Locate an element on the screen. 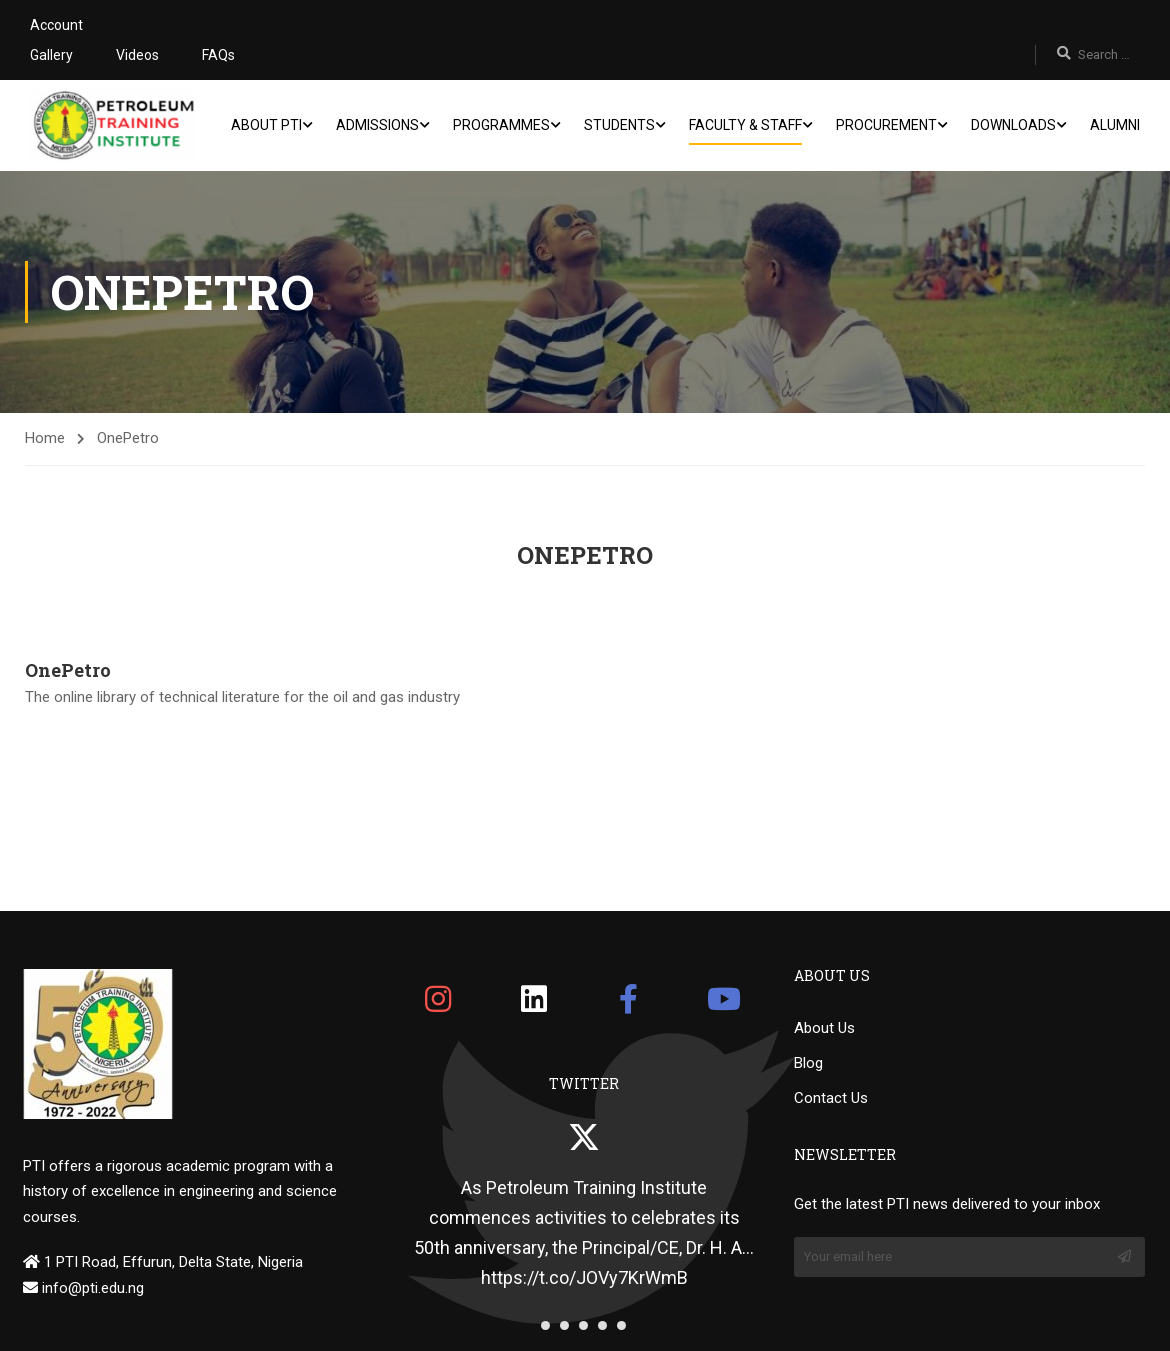  Account is located at coordinates (56, 25).